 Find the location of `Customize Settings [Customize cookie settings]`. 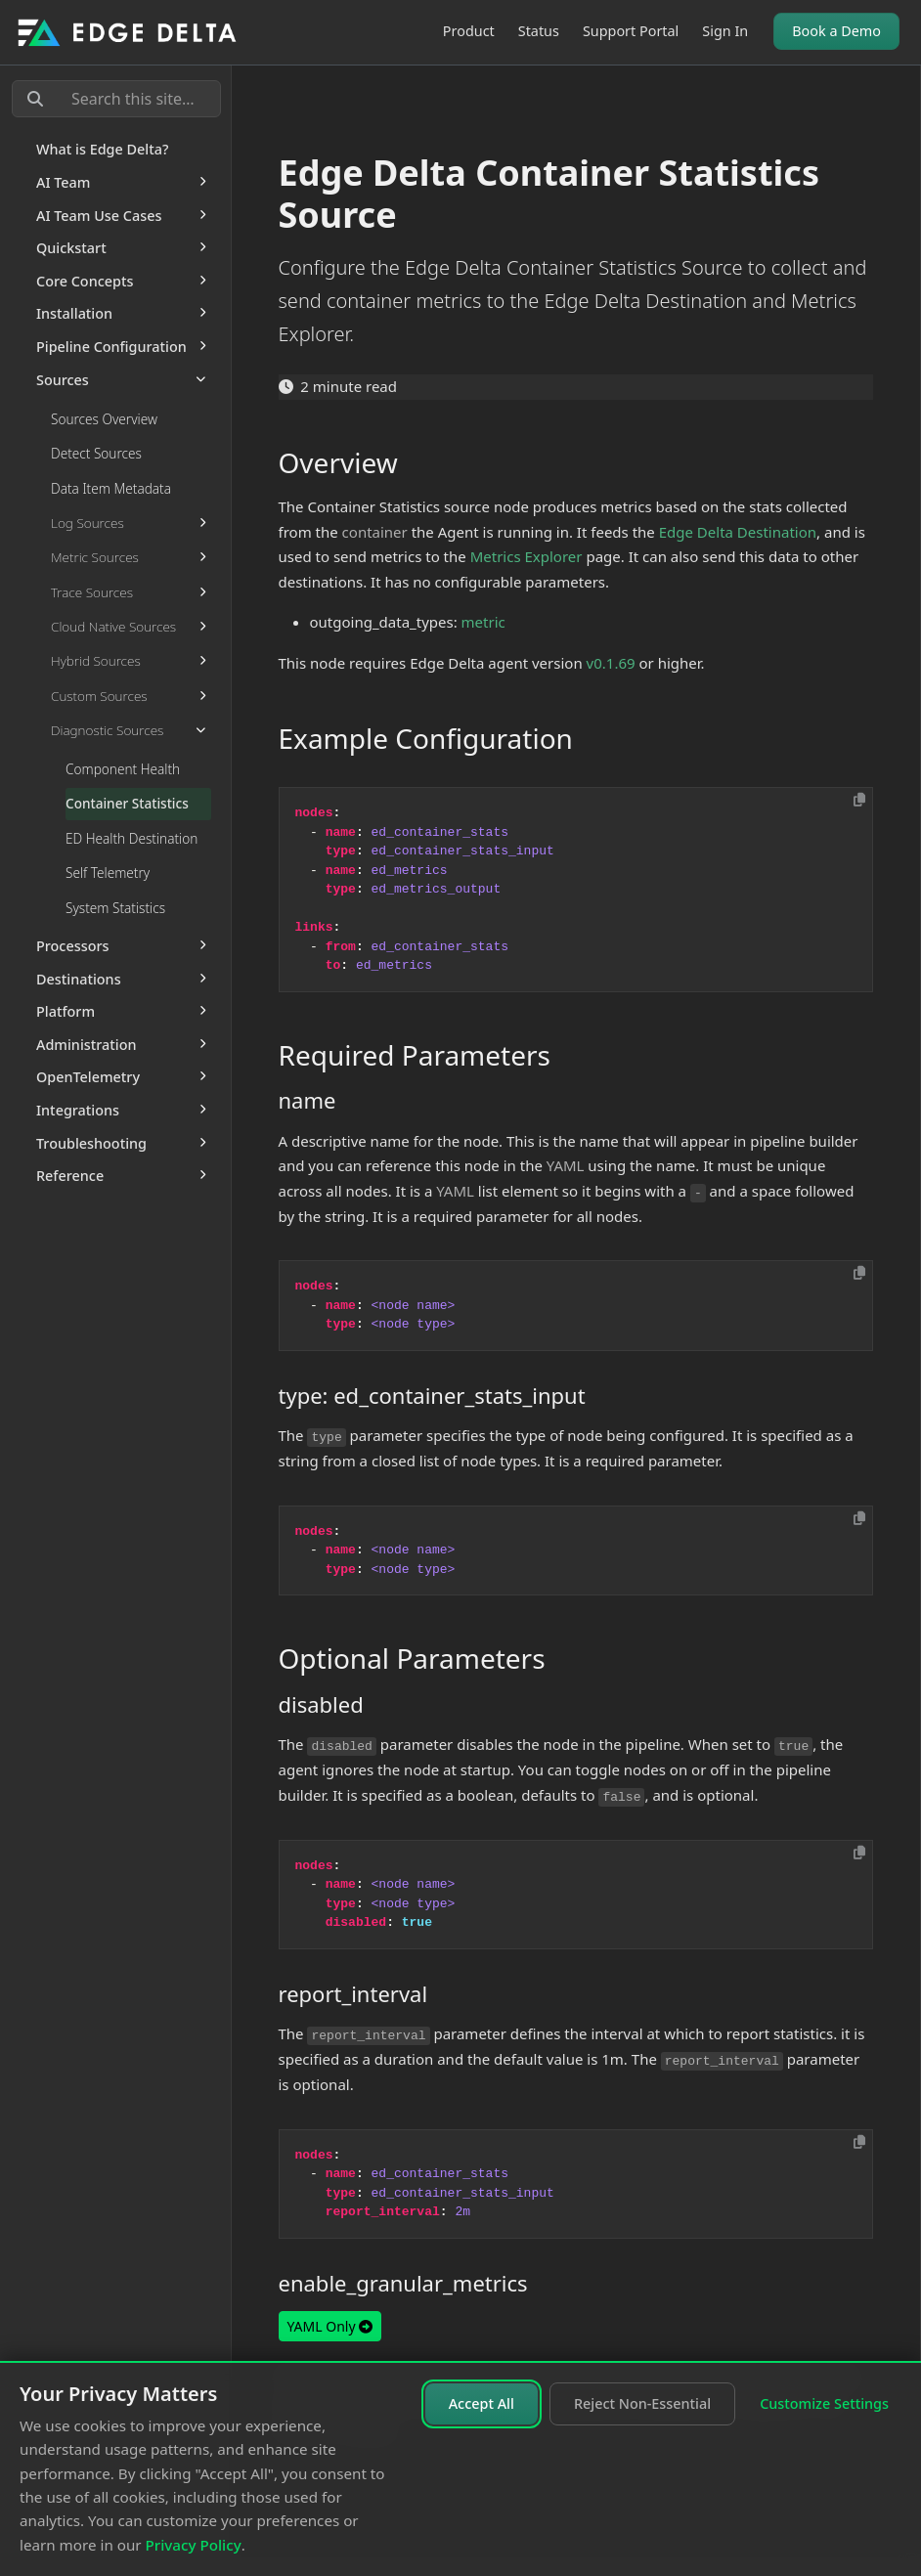

Customize Settings [Customize cookie settings] is located at coordinates (824, 2403).